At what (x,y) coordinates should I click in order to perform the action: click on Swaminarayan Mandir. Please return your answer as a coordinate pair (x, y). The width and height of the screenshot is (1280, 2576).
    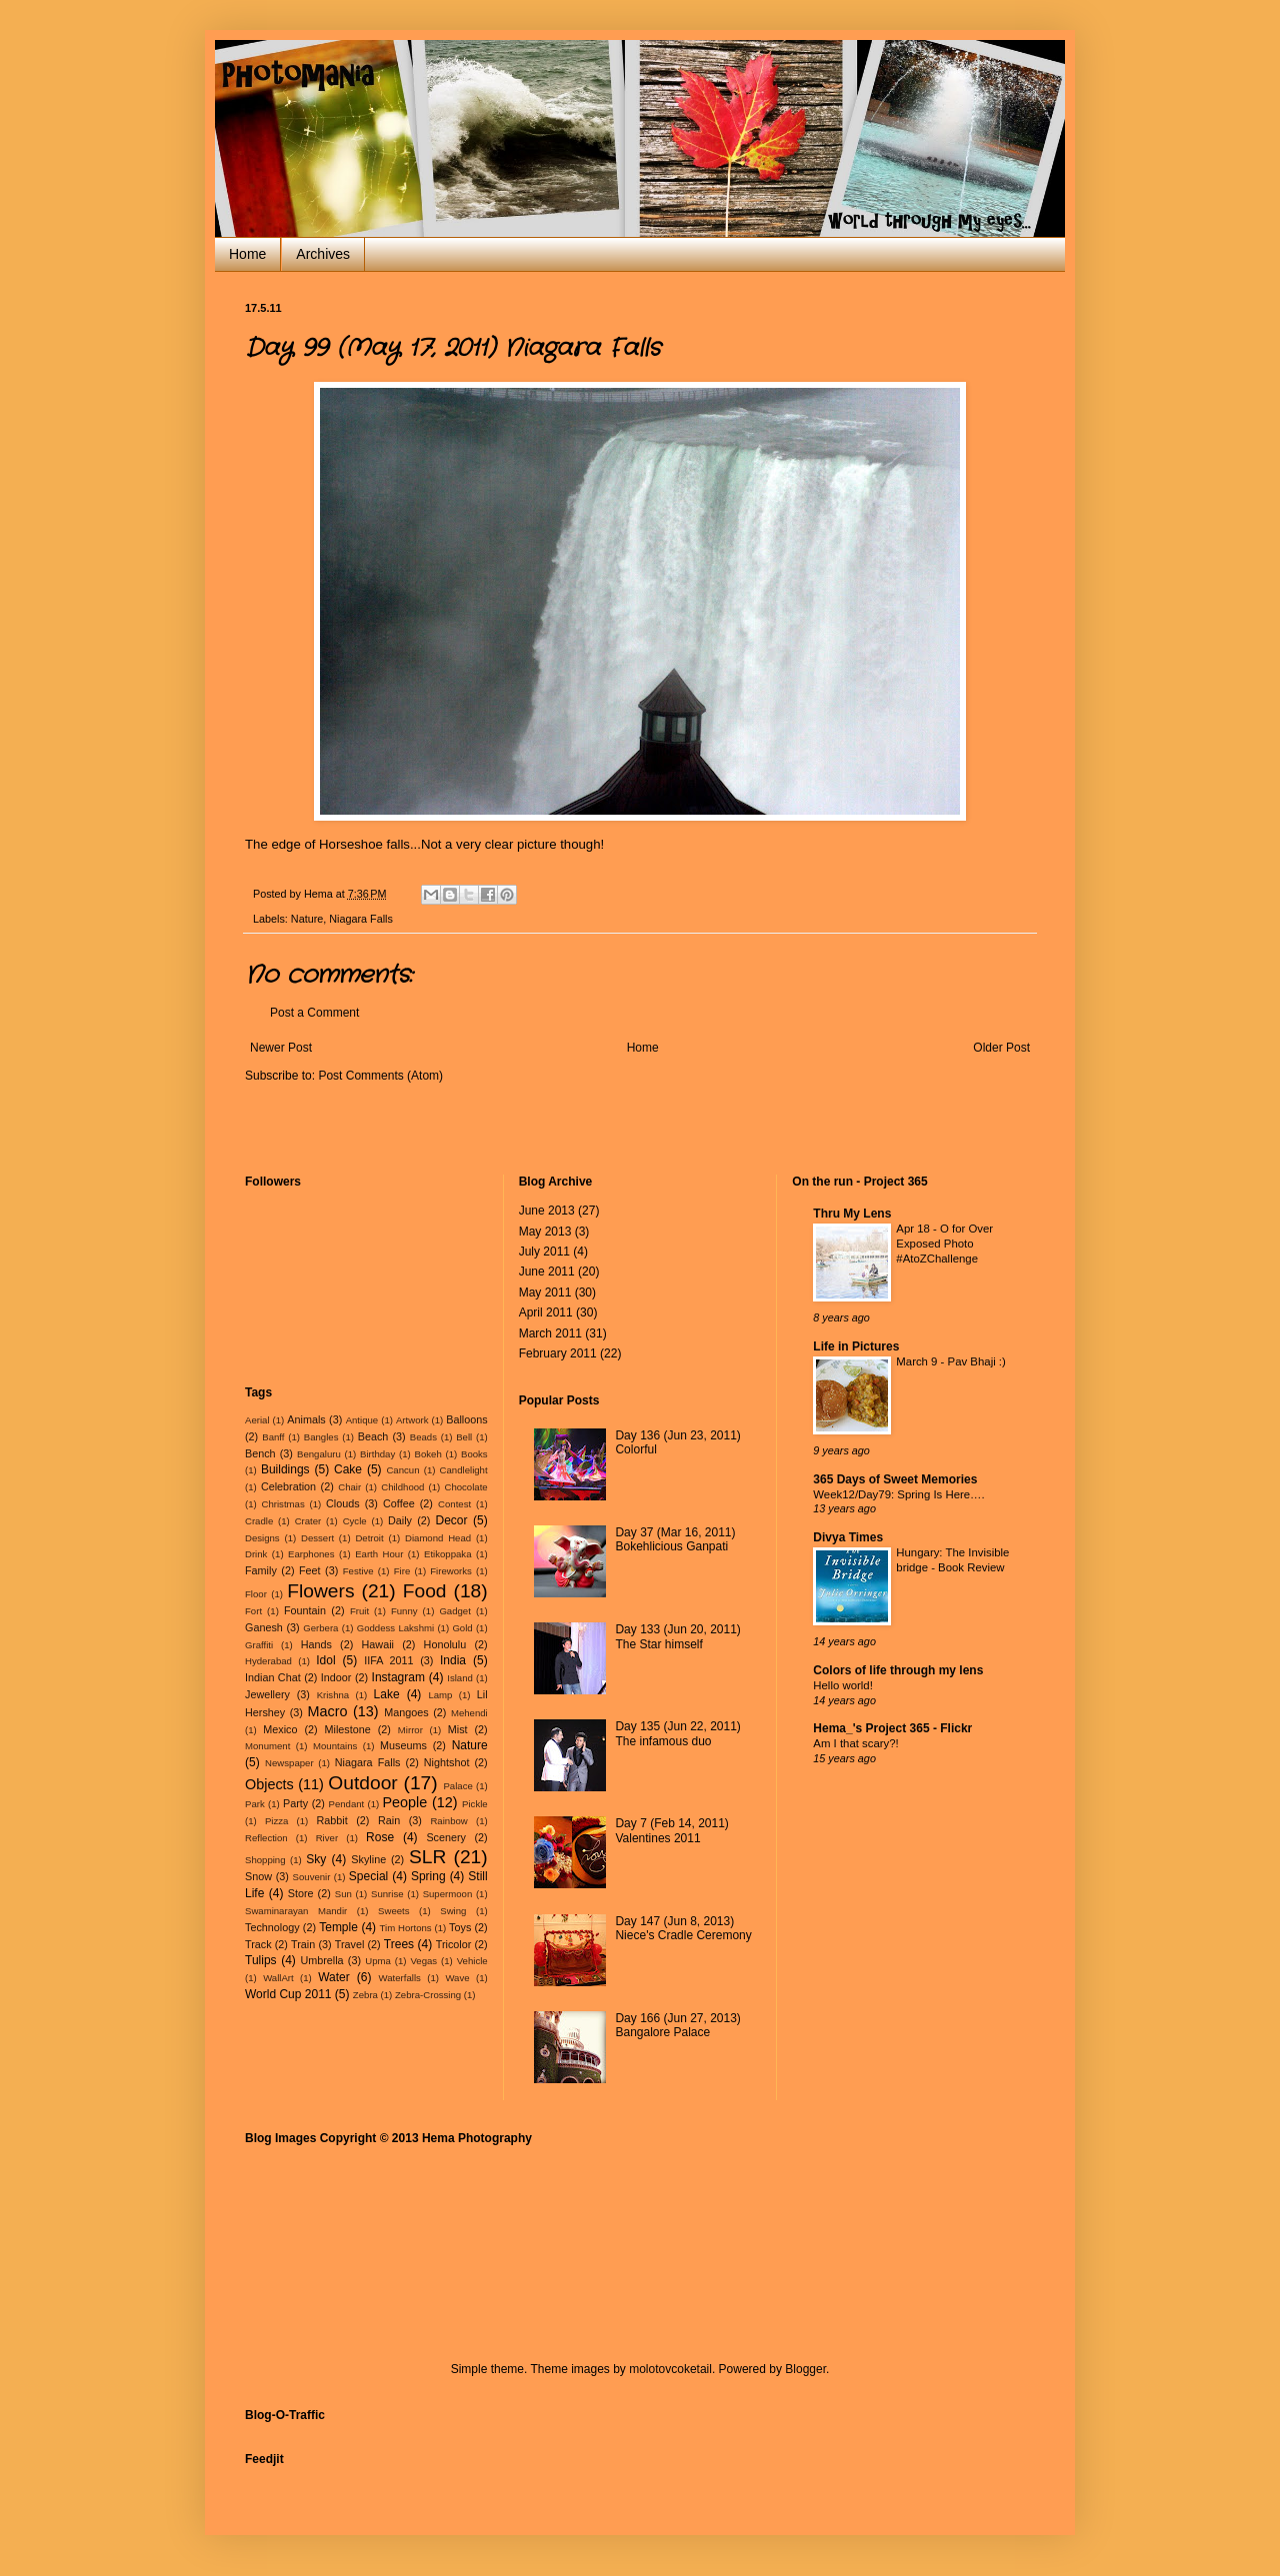
    Looking at the image, I should click on (296, 1910).